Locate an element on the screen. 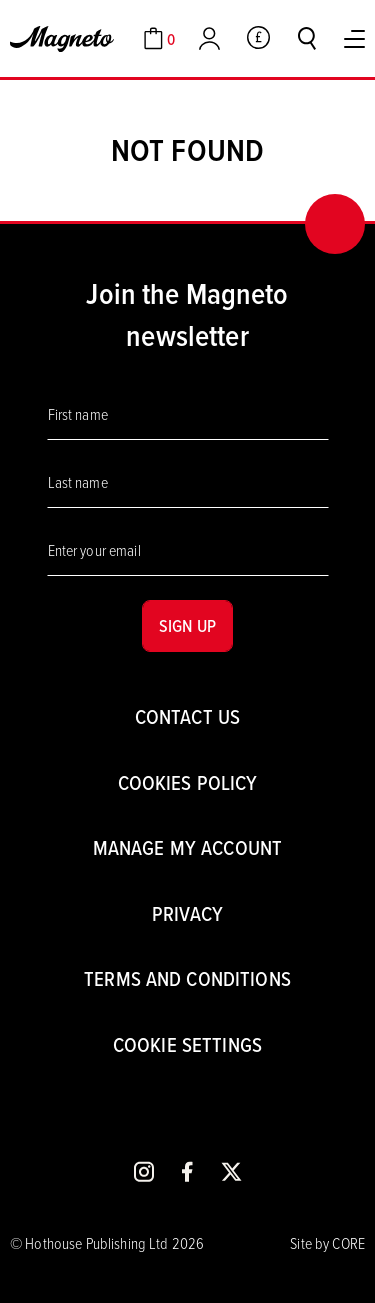  Privacy is located at coordinates (187, 913).